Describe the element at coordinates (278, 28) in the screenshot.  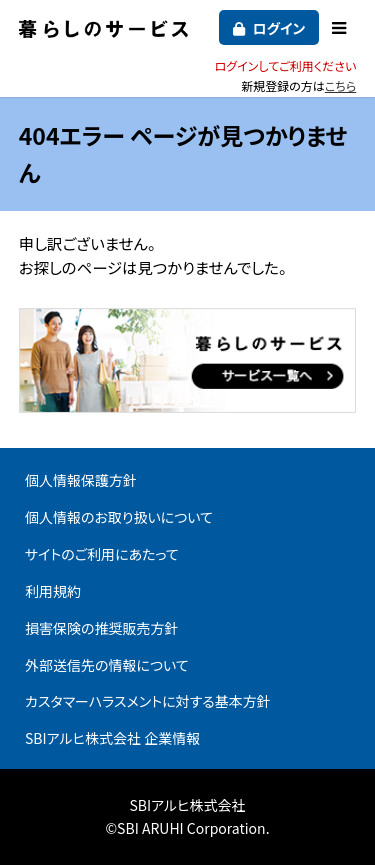
I see `ログイン` at that location.